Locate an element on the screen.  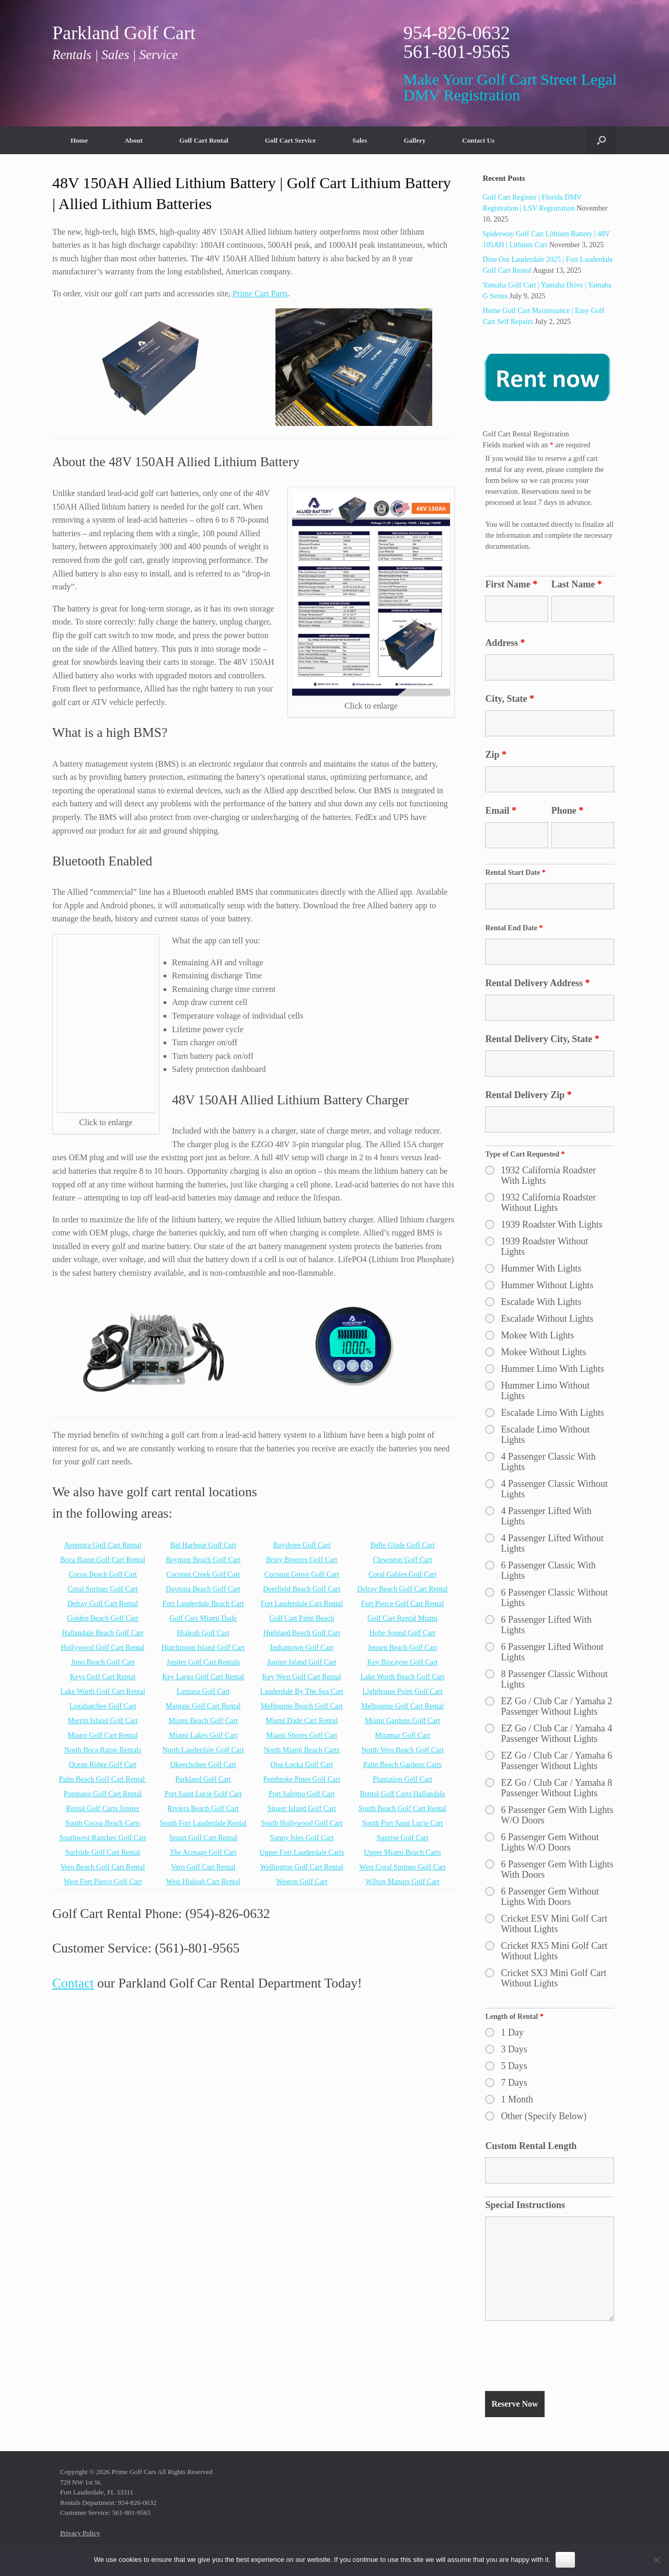
Sunny Isles Golf Cart is located at coordinates (301, 1838).